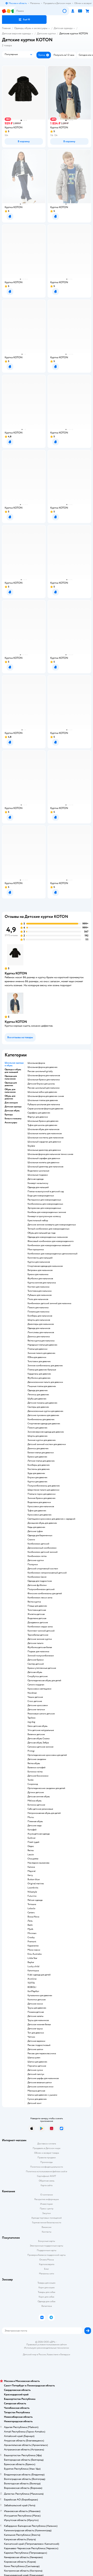 The image size is (93, 2576). I want to click on Комбинезон для новорожденных вязаный, so click(49, 1245).